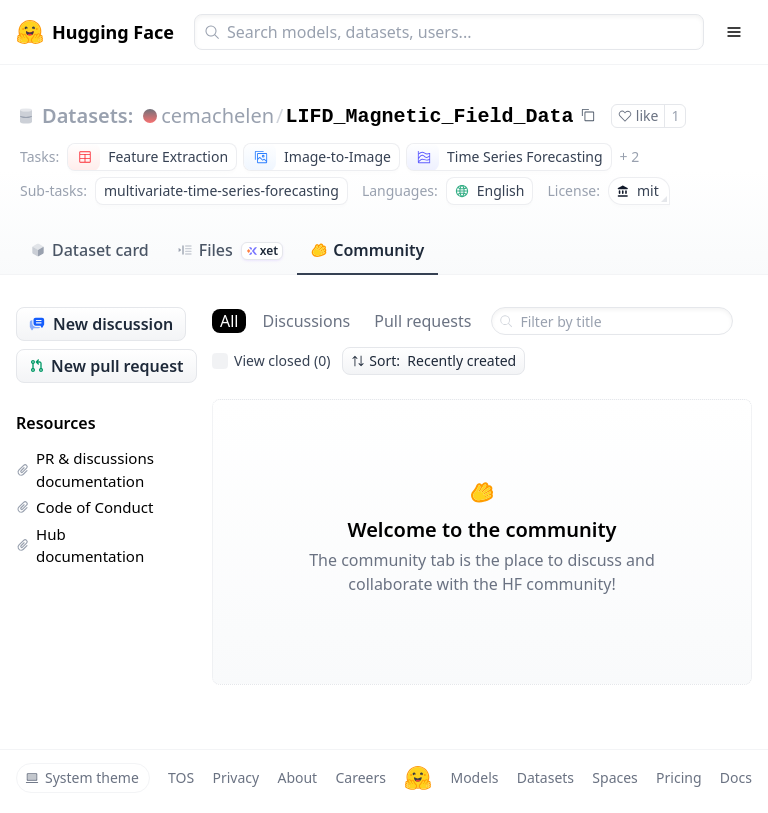 This screenshot has width=768, height=813. Describe the element at coordinates (678, 777) in the screenshot. I see `Pricing` at that location.